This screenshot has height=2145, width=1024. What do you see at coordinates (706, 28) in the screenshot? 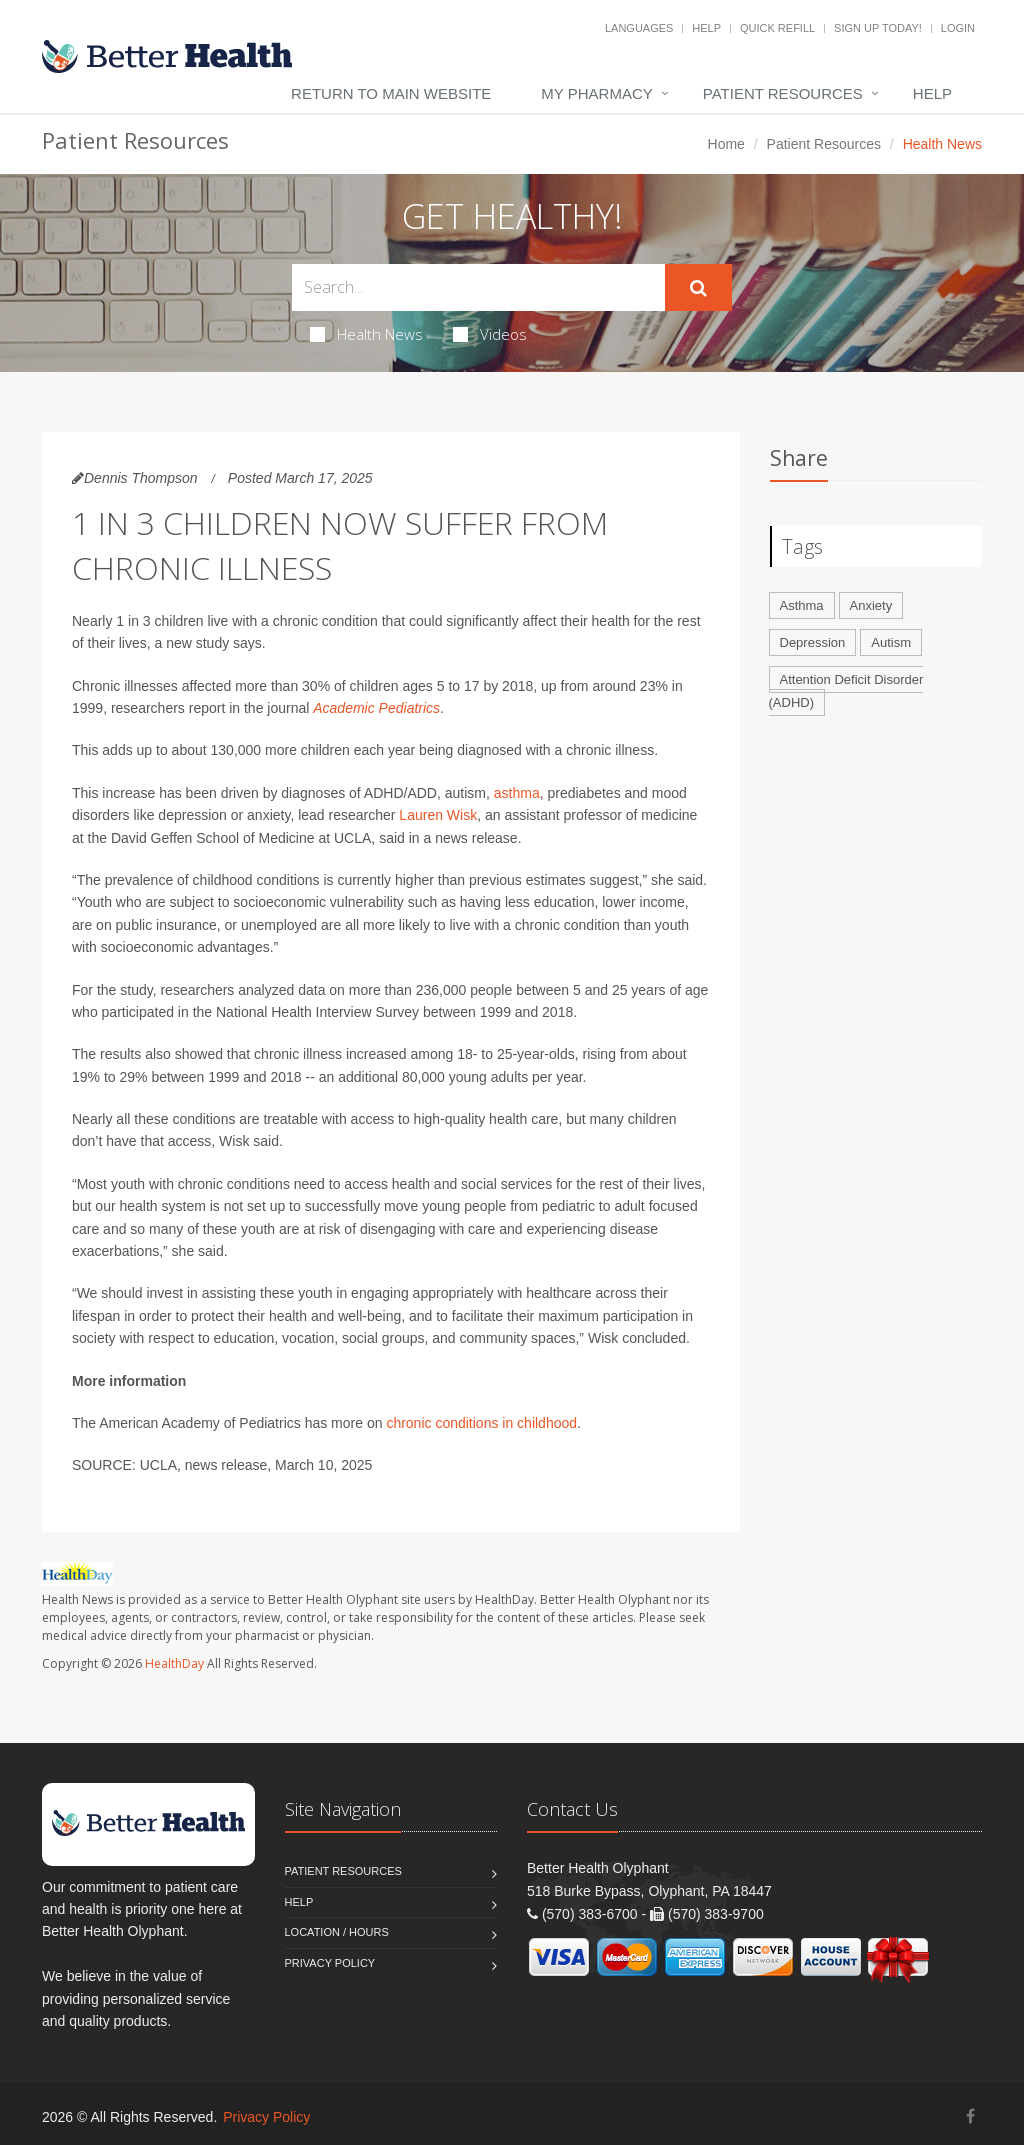
I see `Help` at bounding box center [706, 28].